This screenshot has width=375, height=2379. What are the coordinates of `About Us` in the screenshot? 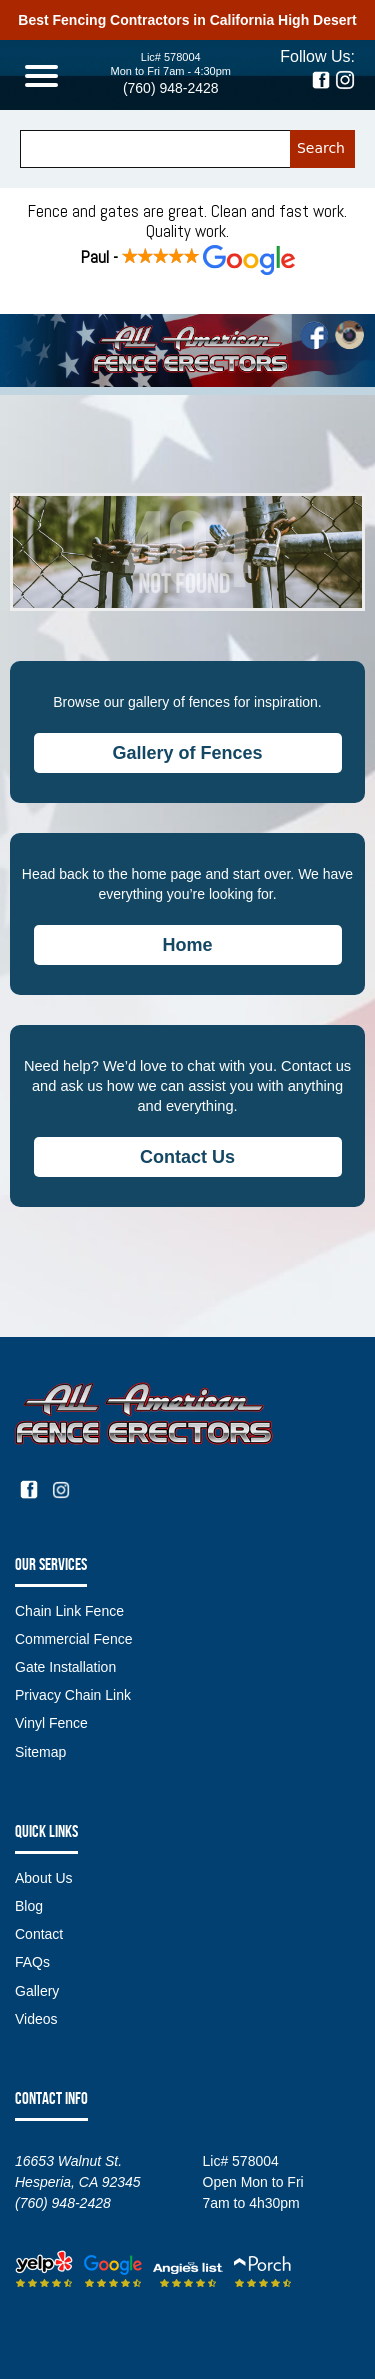 It's located at (44, 1878).